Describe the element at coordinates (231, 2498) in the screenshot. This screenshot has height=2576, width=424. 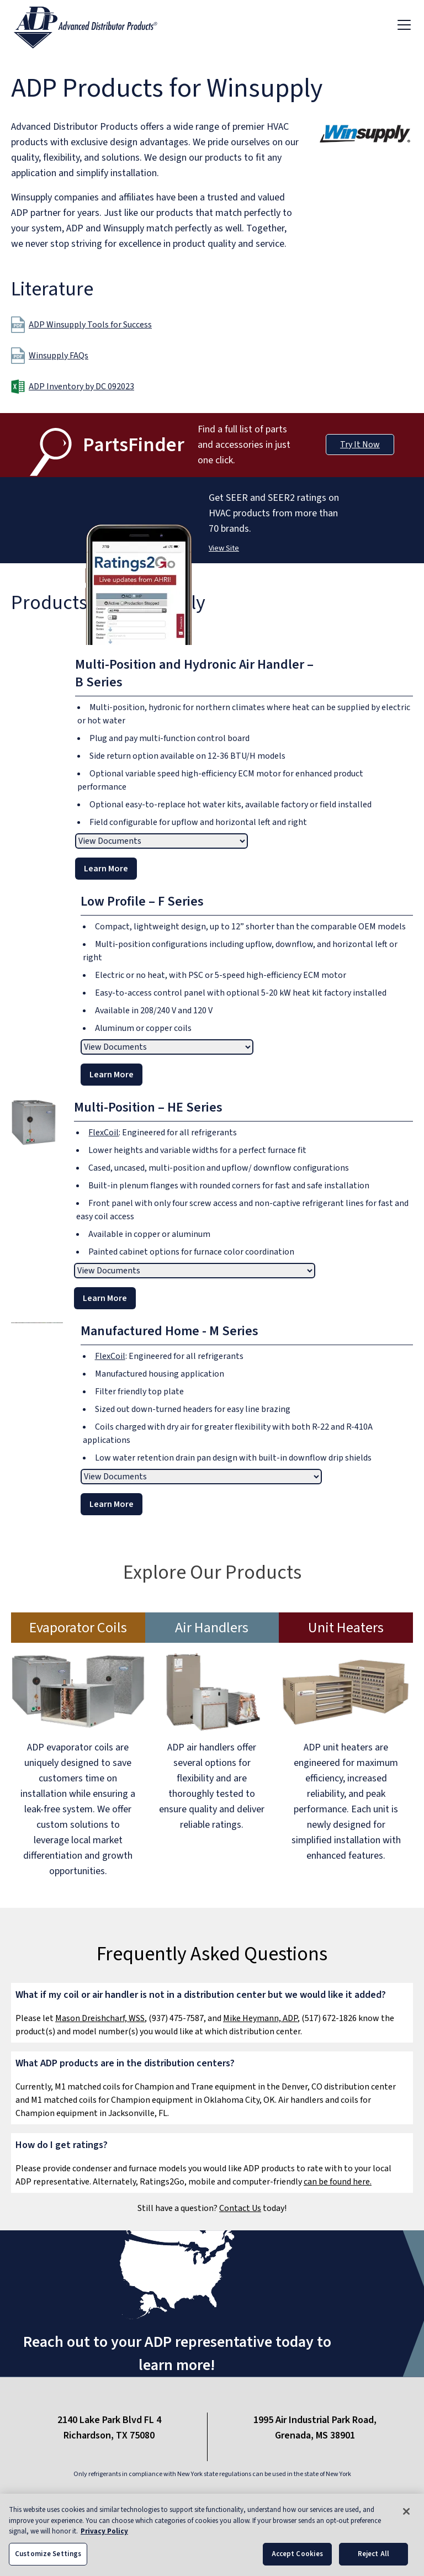
I see `Blog` at that location.